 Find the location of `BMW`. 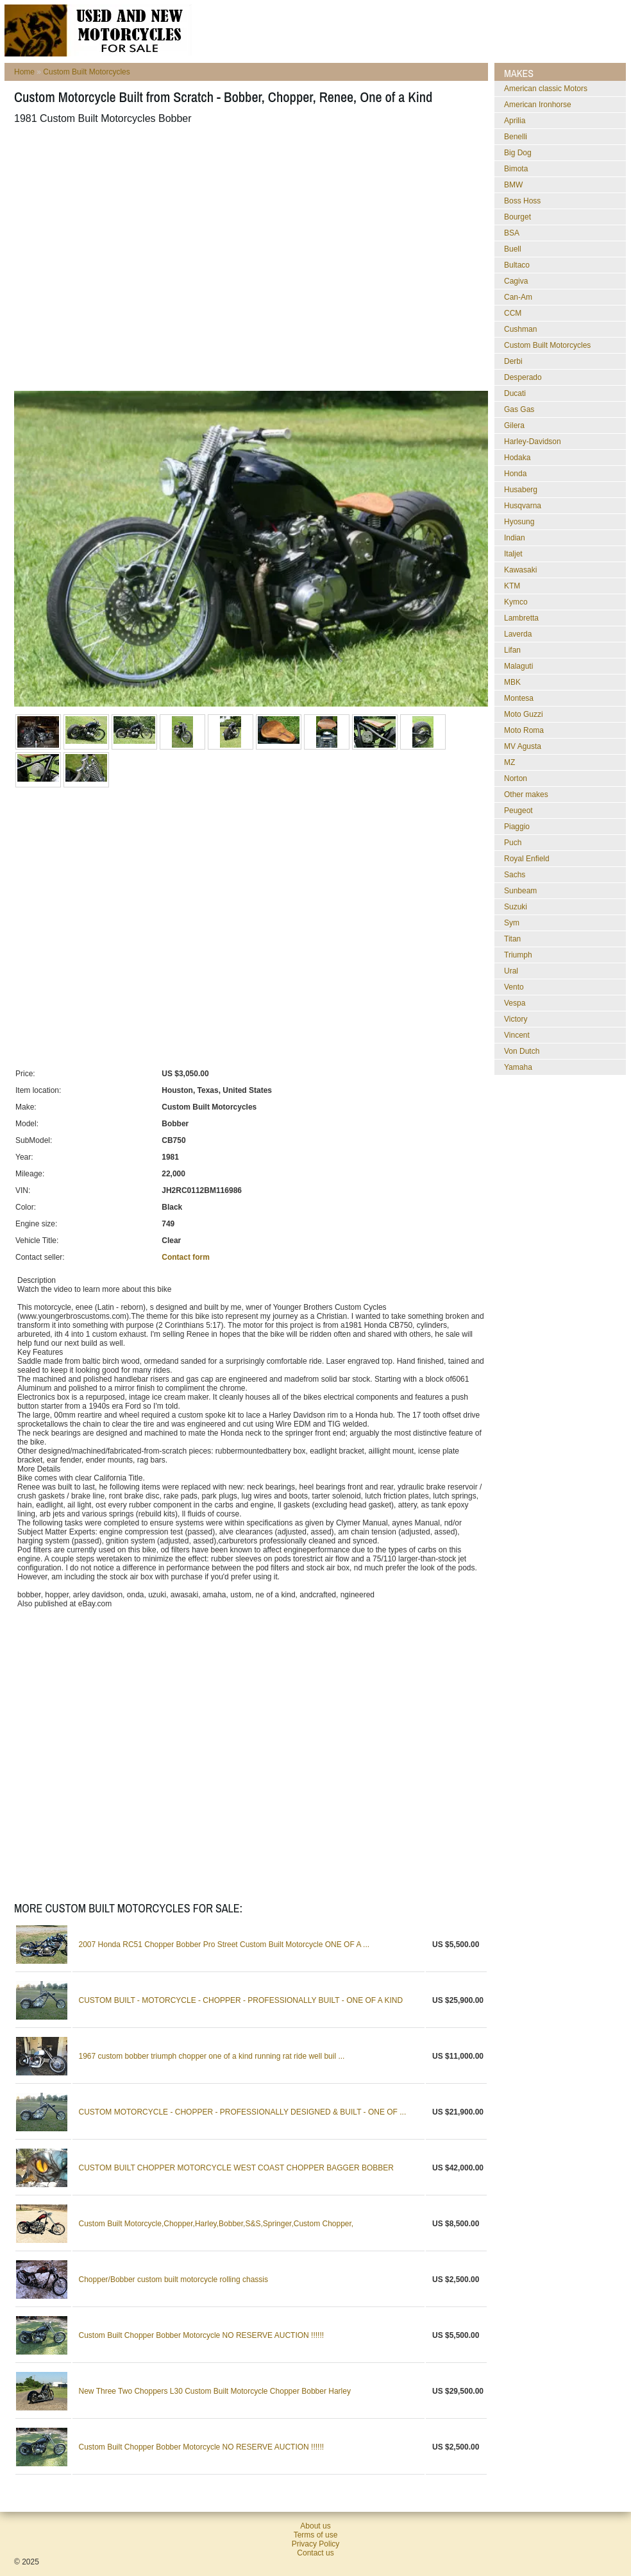

BMW is located at coordinates (513, 184).